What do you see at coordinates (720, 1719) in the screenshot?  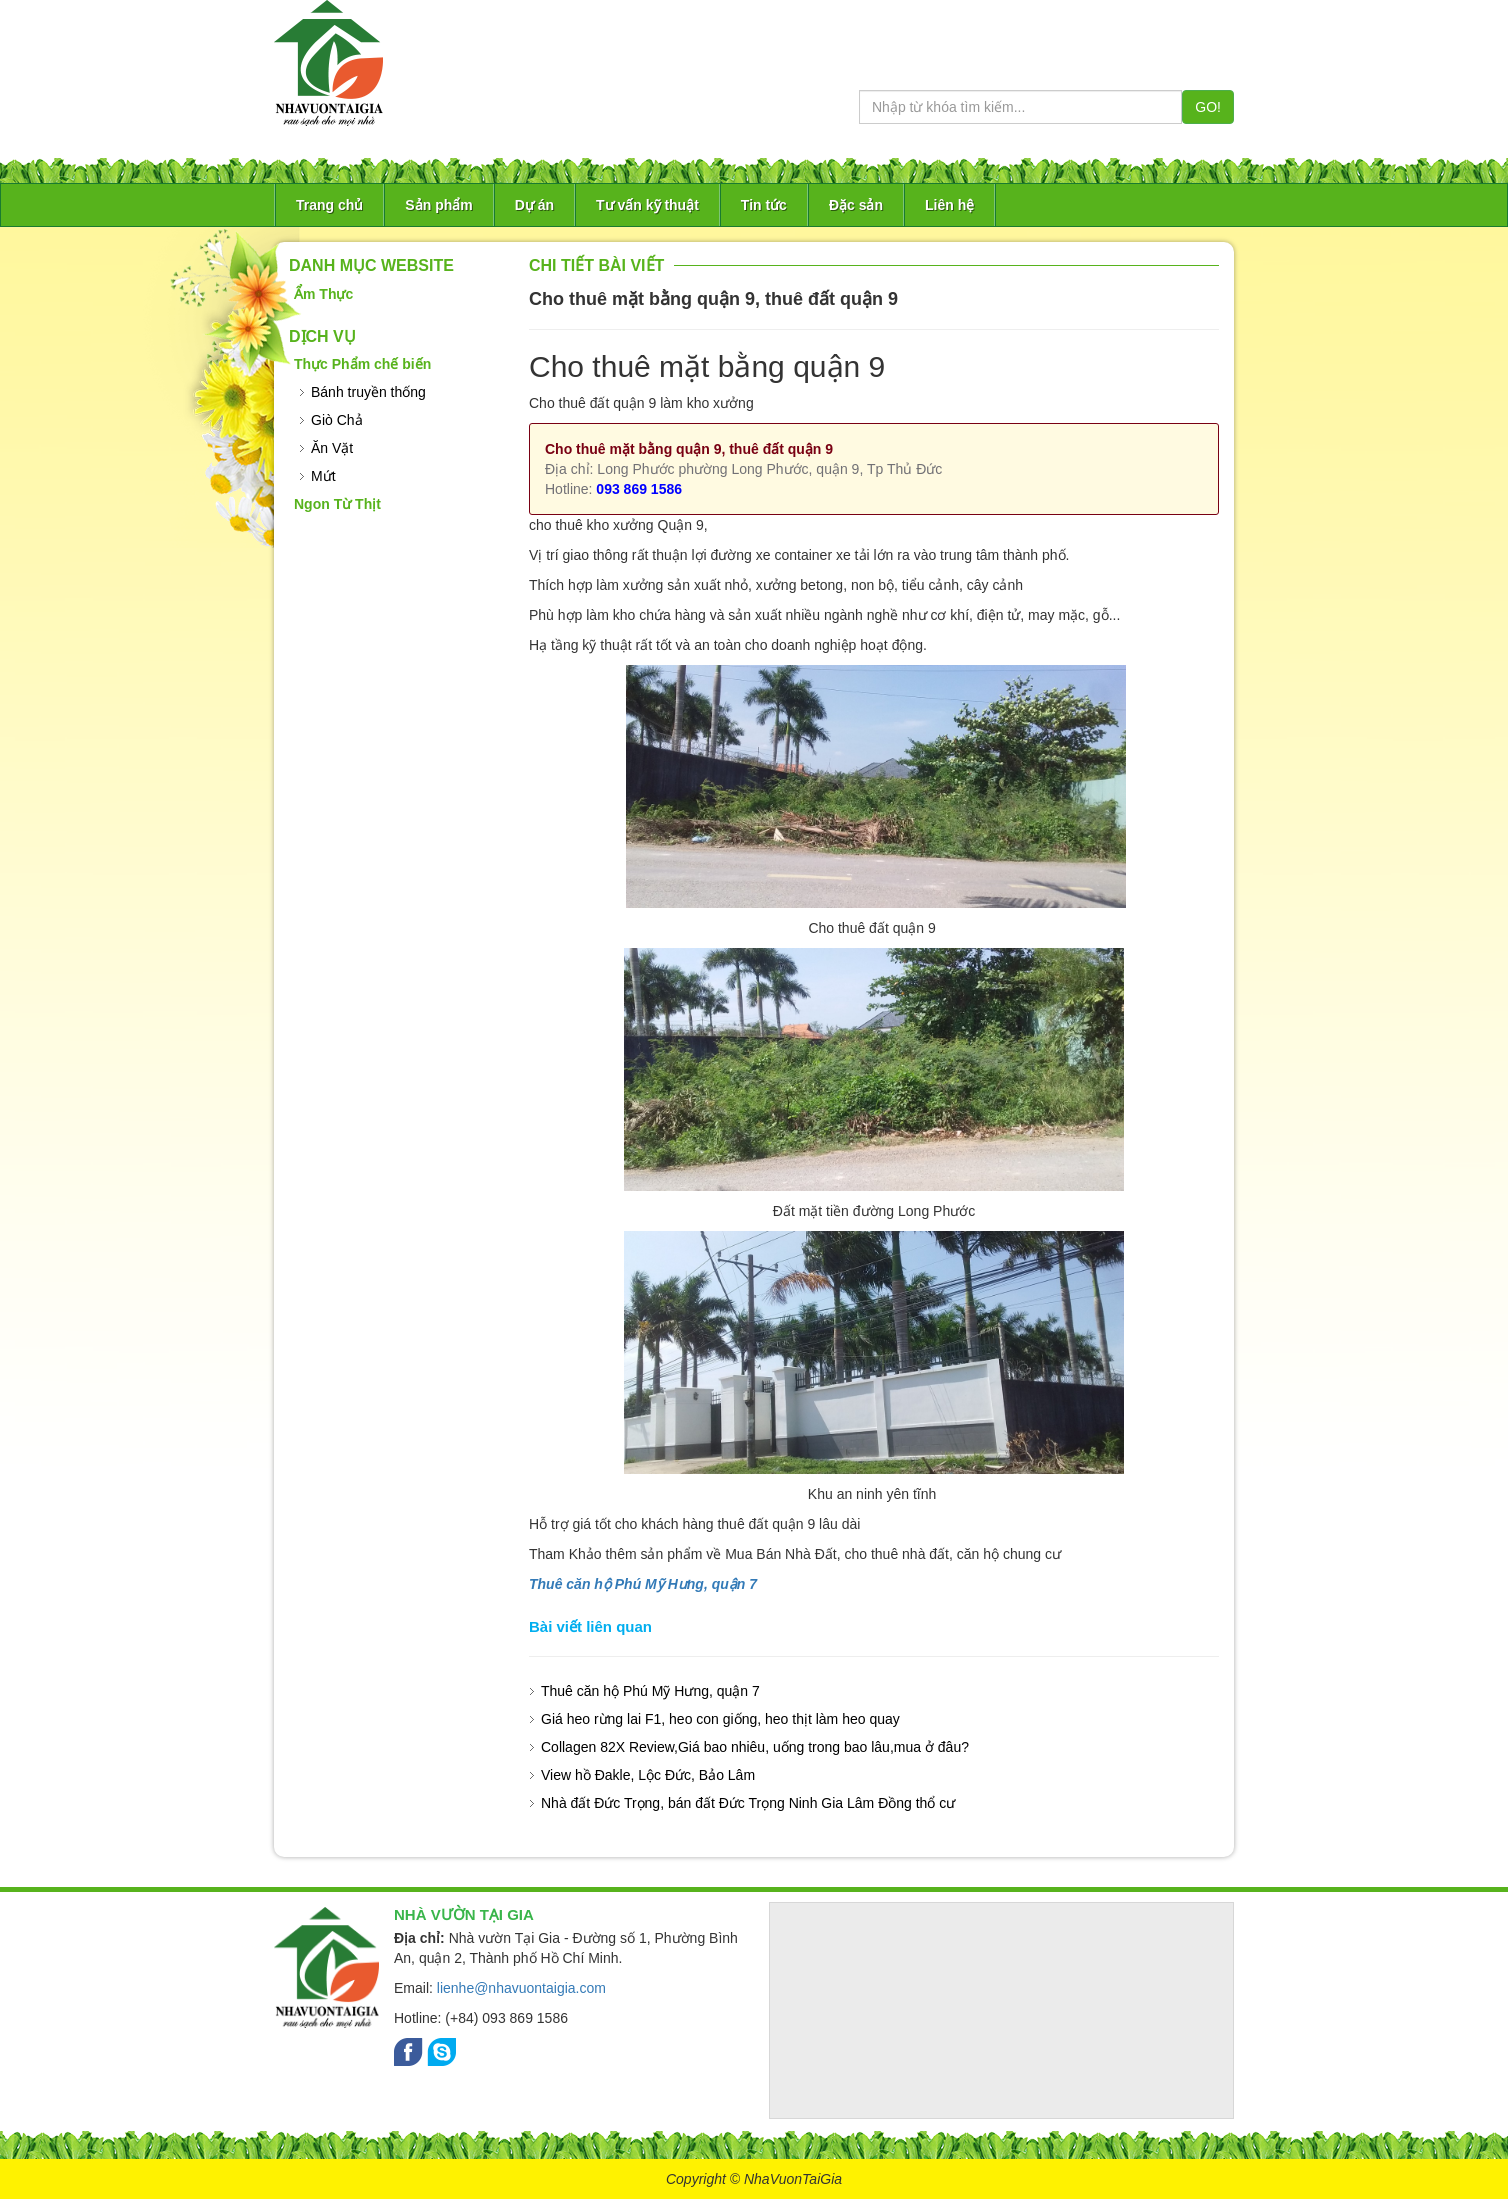 I see `Giá heo rừng lai F1, heo con giống, heo thịt làm heo quay` at bounding box center [720, 1719].